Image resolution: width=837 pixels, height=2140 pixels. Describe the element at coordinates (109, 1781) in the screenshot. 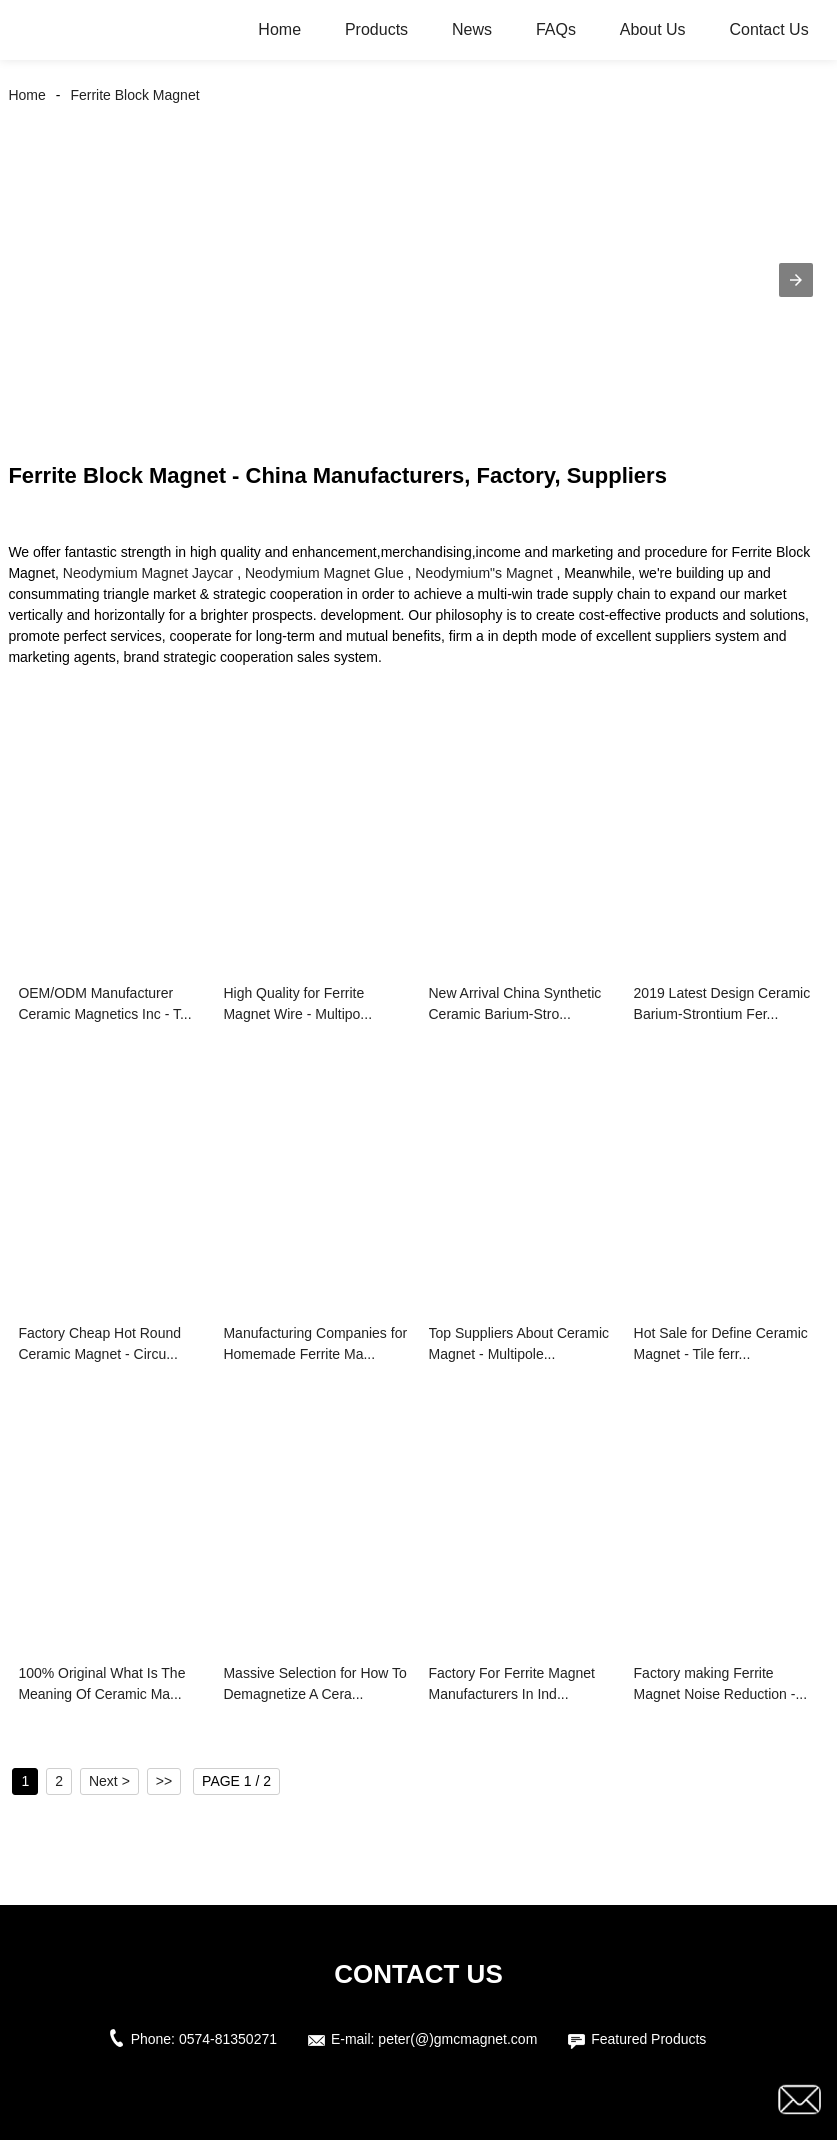

I see `Next >` at that location.